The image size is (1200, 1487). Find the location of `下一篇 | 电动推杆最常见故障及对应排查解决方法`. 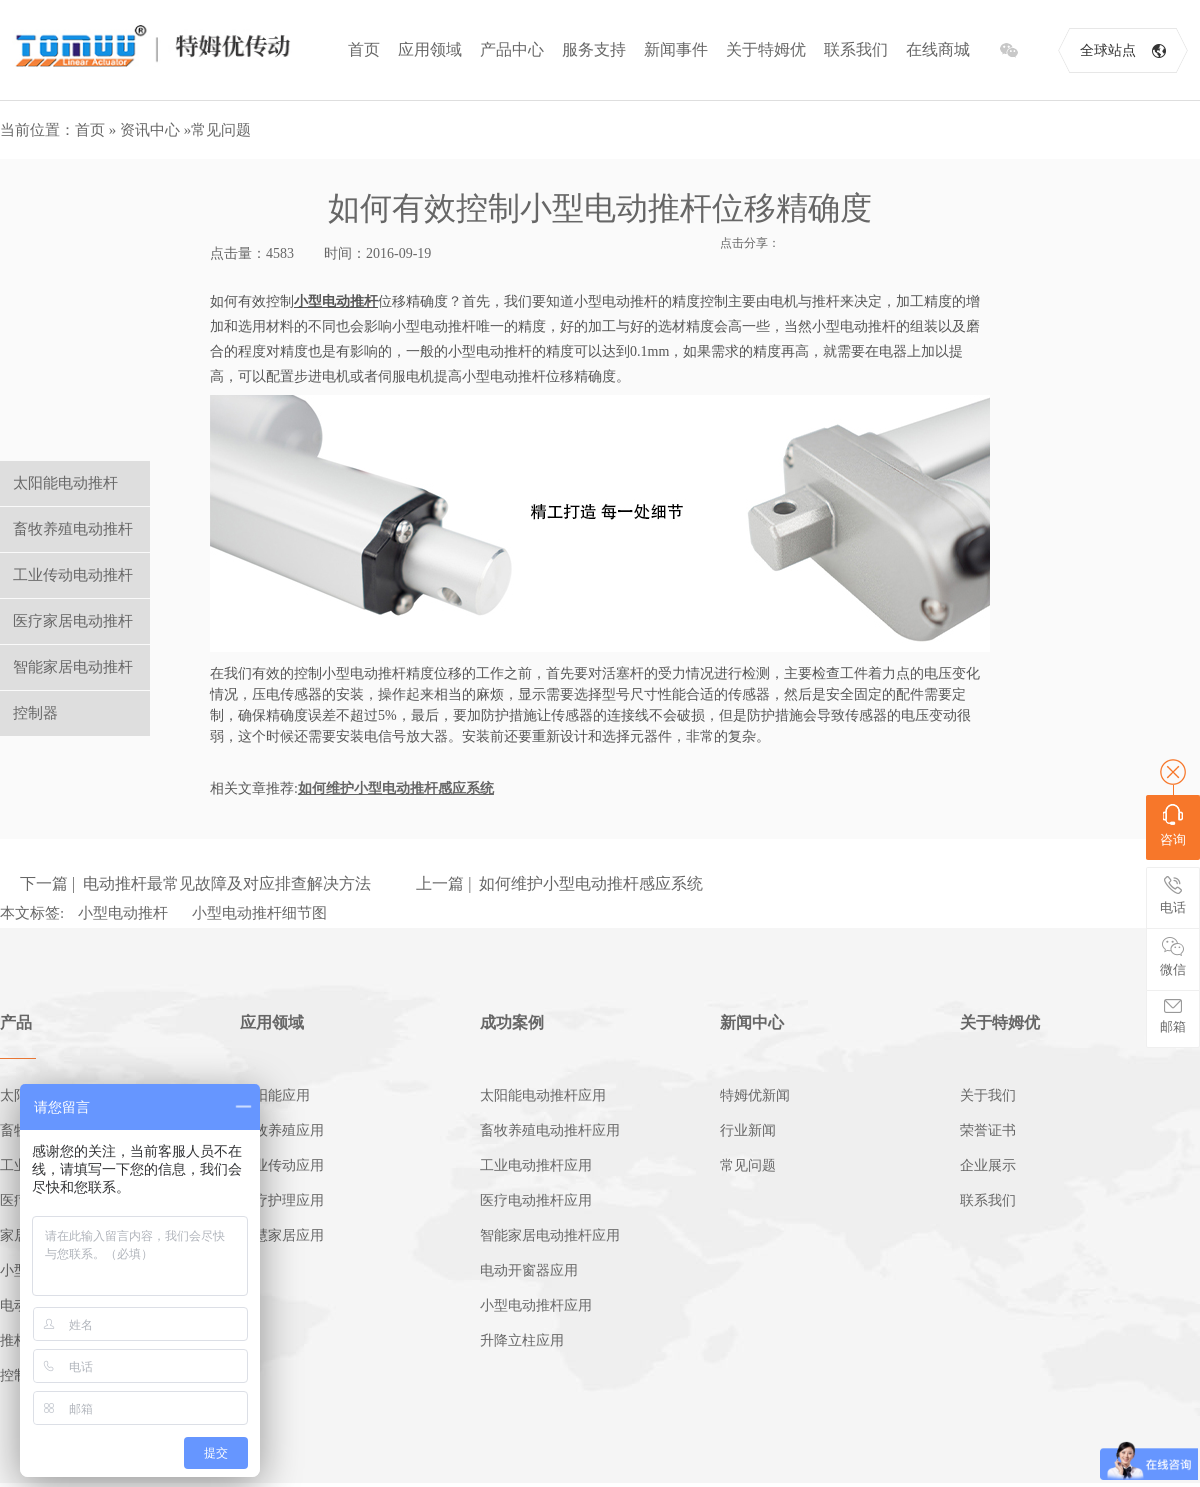

下一篇 | 电动推杆最常见故障及对应排查解决方法 is located at coordinates (195, 883).